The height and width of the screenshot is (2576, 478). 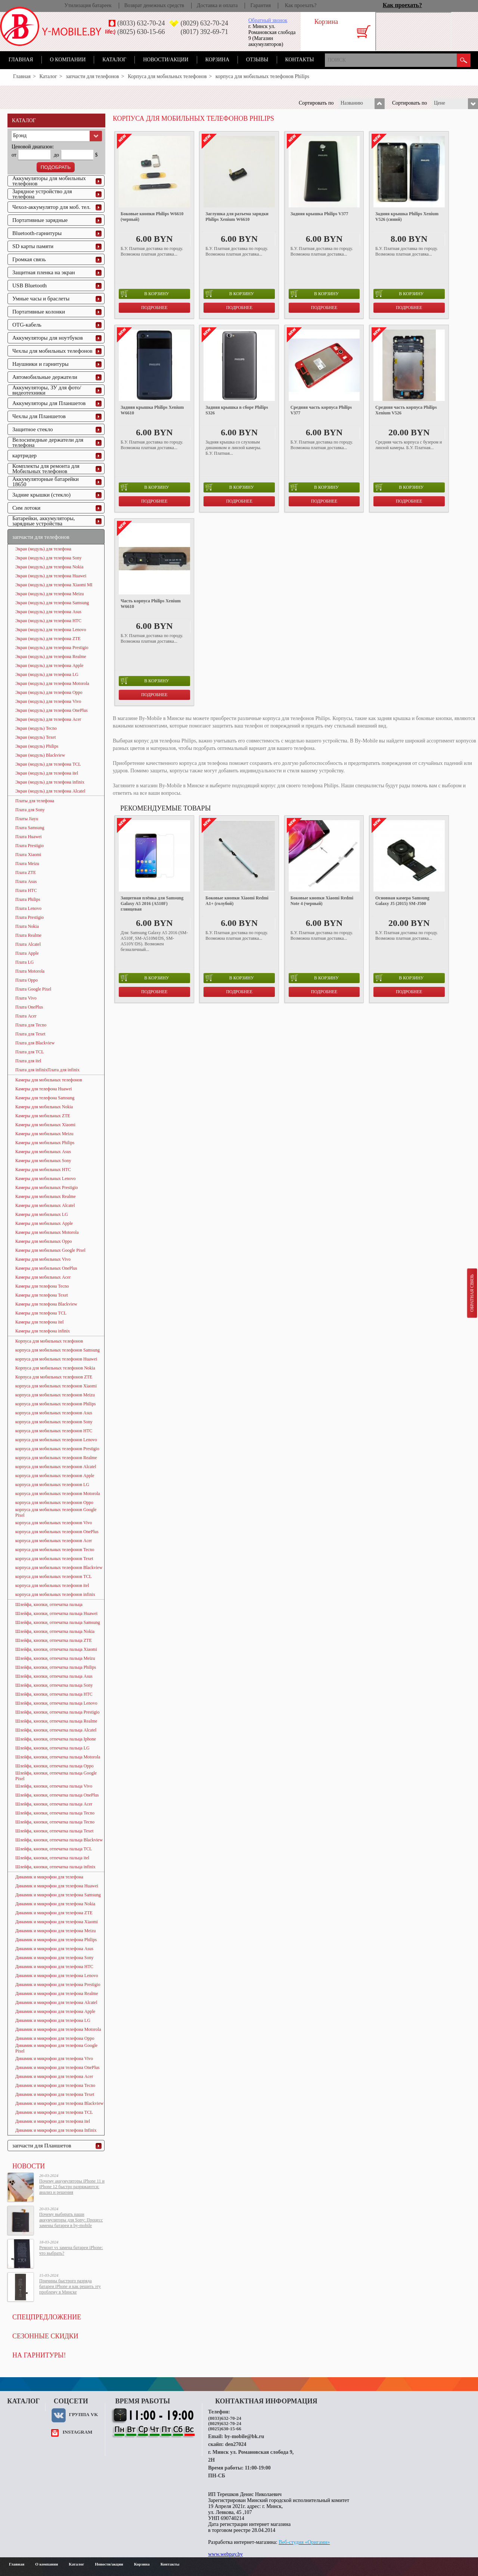 What do you see at coordinates (55, 2011) in the screenshot?
I see `Динамик и микрофон для телефона Apple` at bounding box center [55, 2011].